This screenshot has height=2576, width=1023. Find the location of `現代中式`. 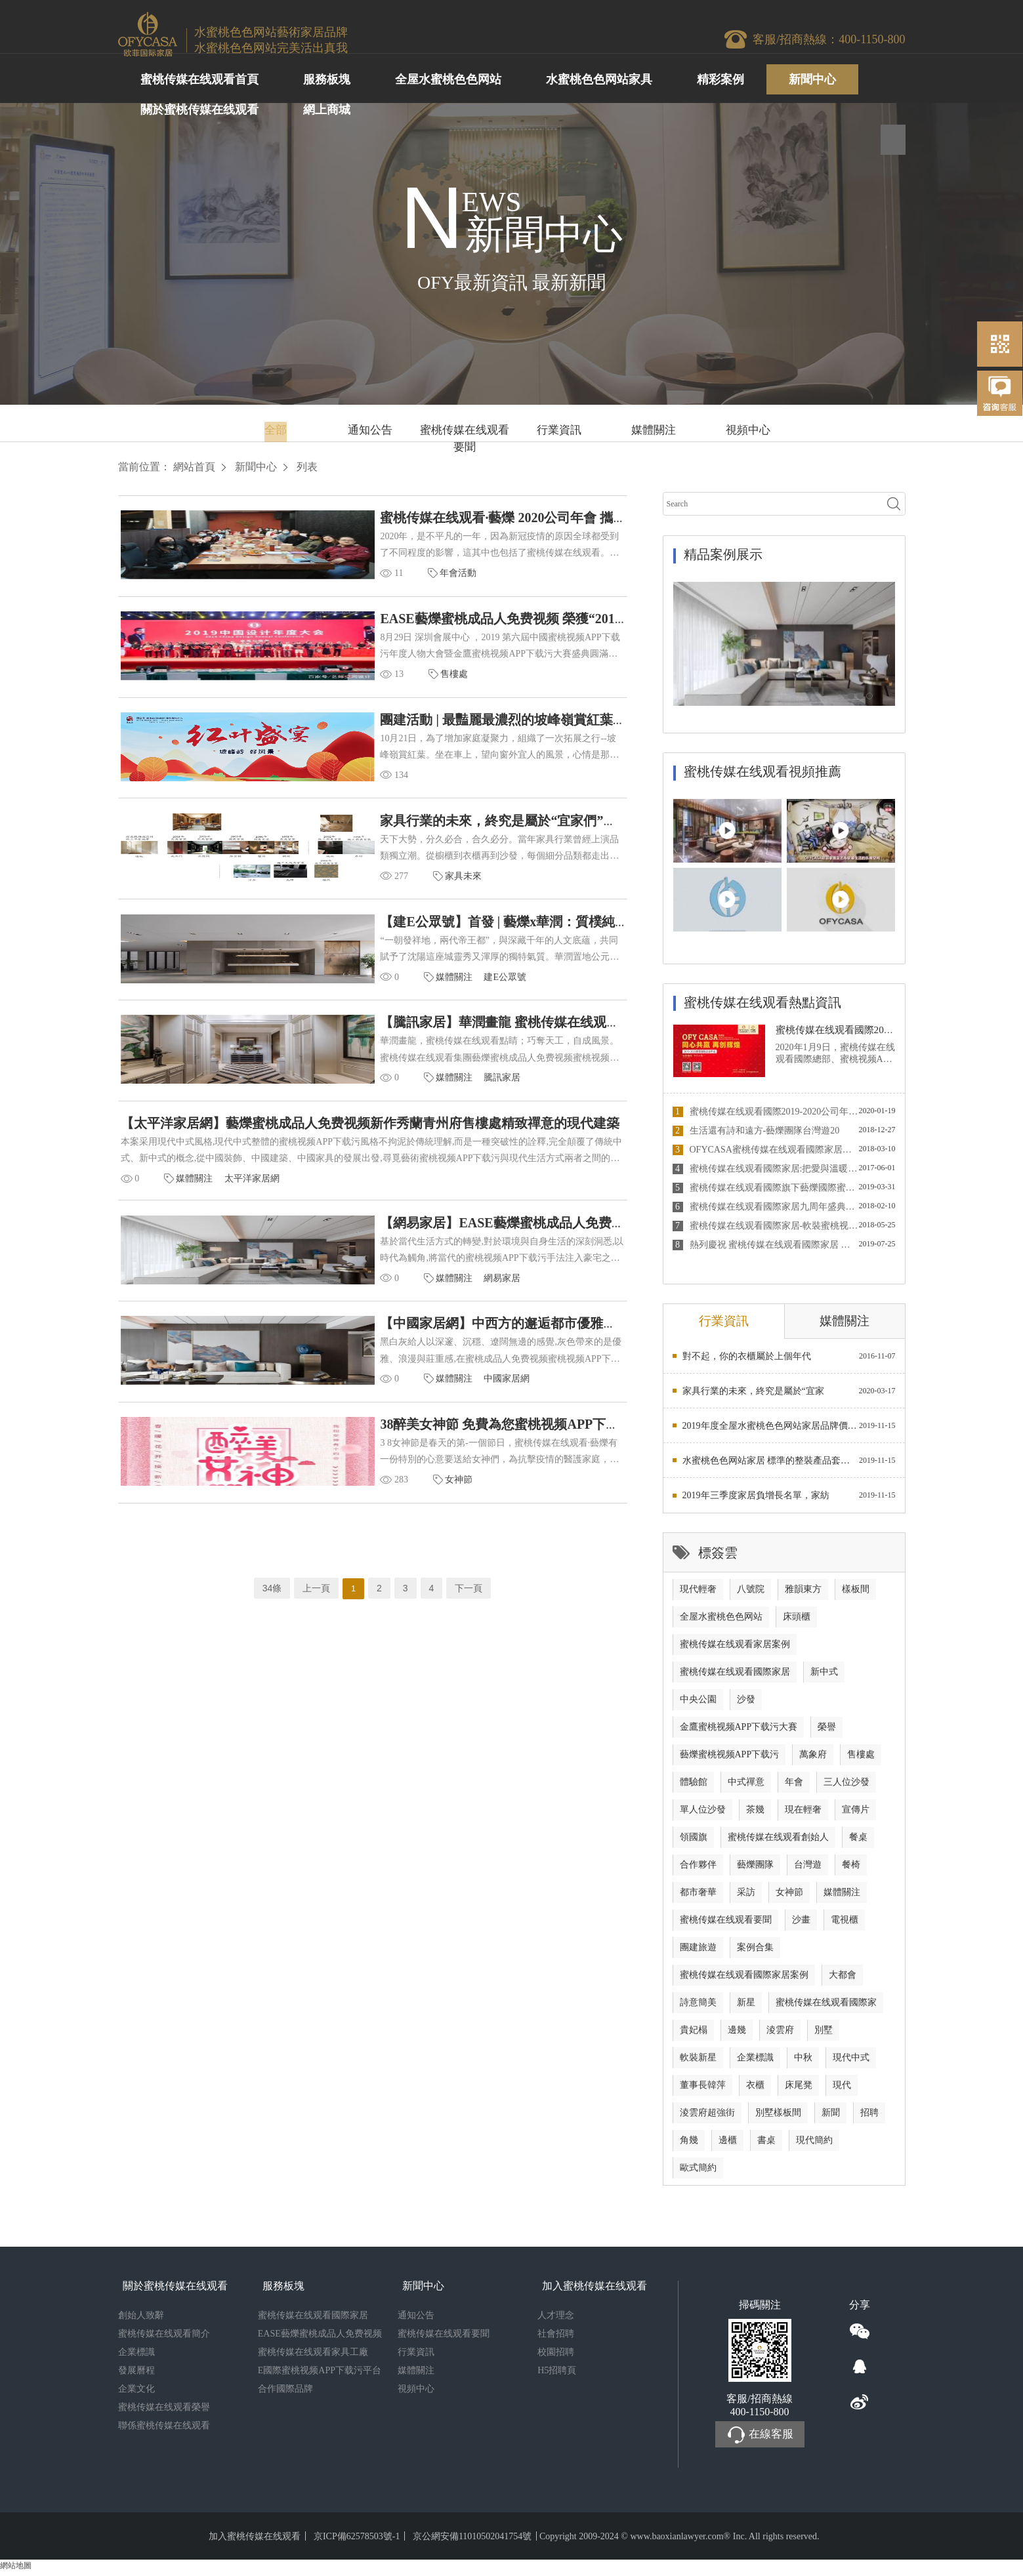

現代中式 is located at coordinates (851, 2062).